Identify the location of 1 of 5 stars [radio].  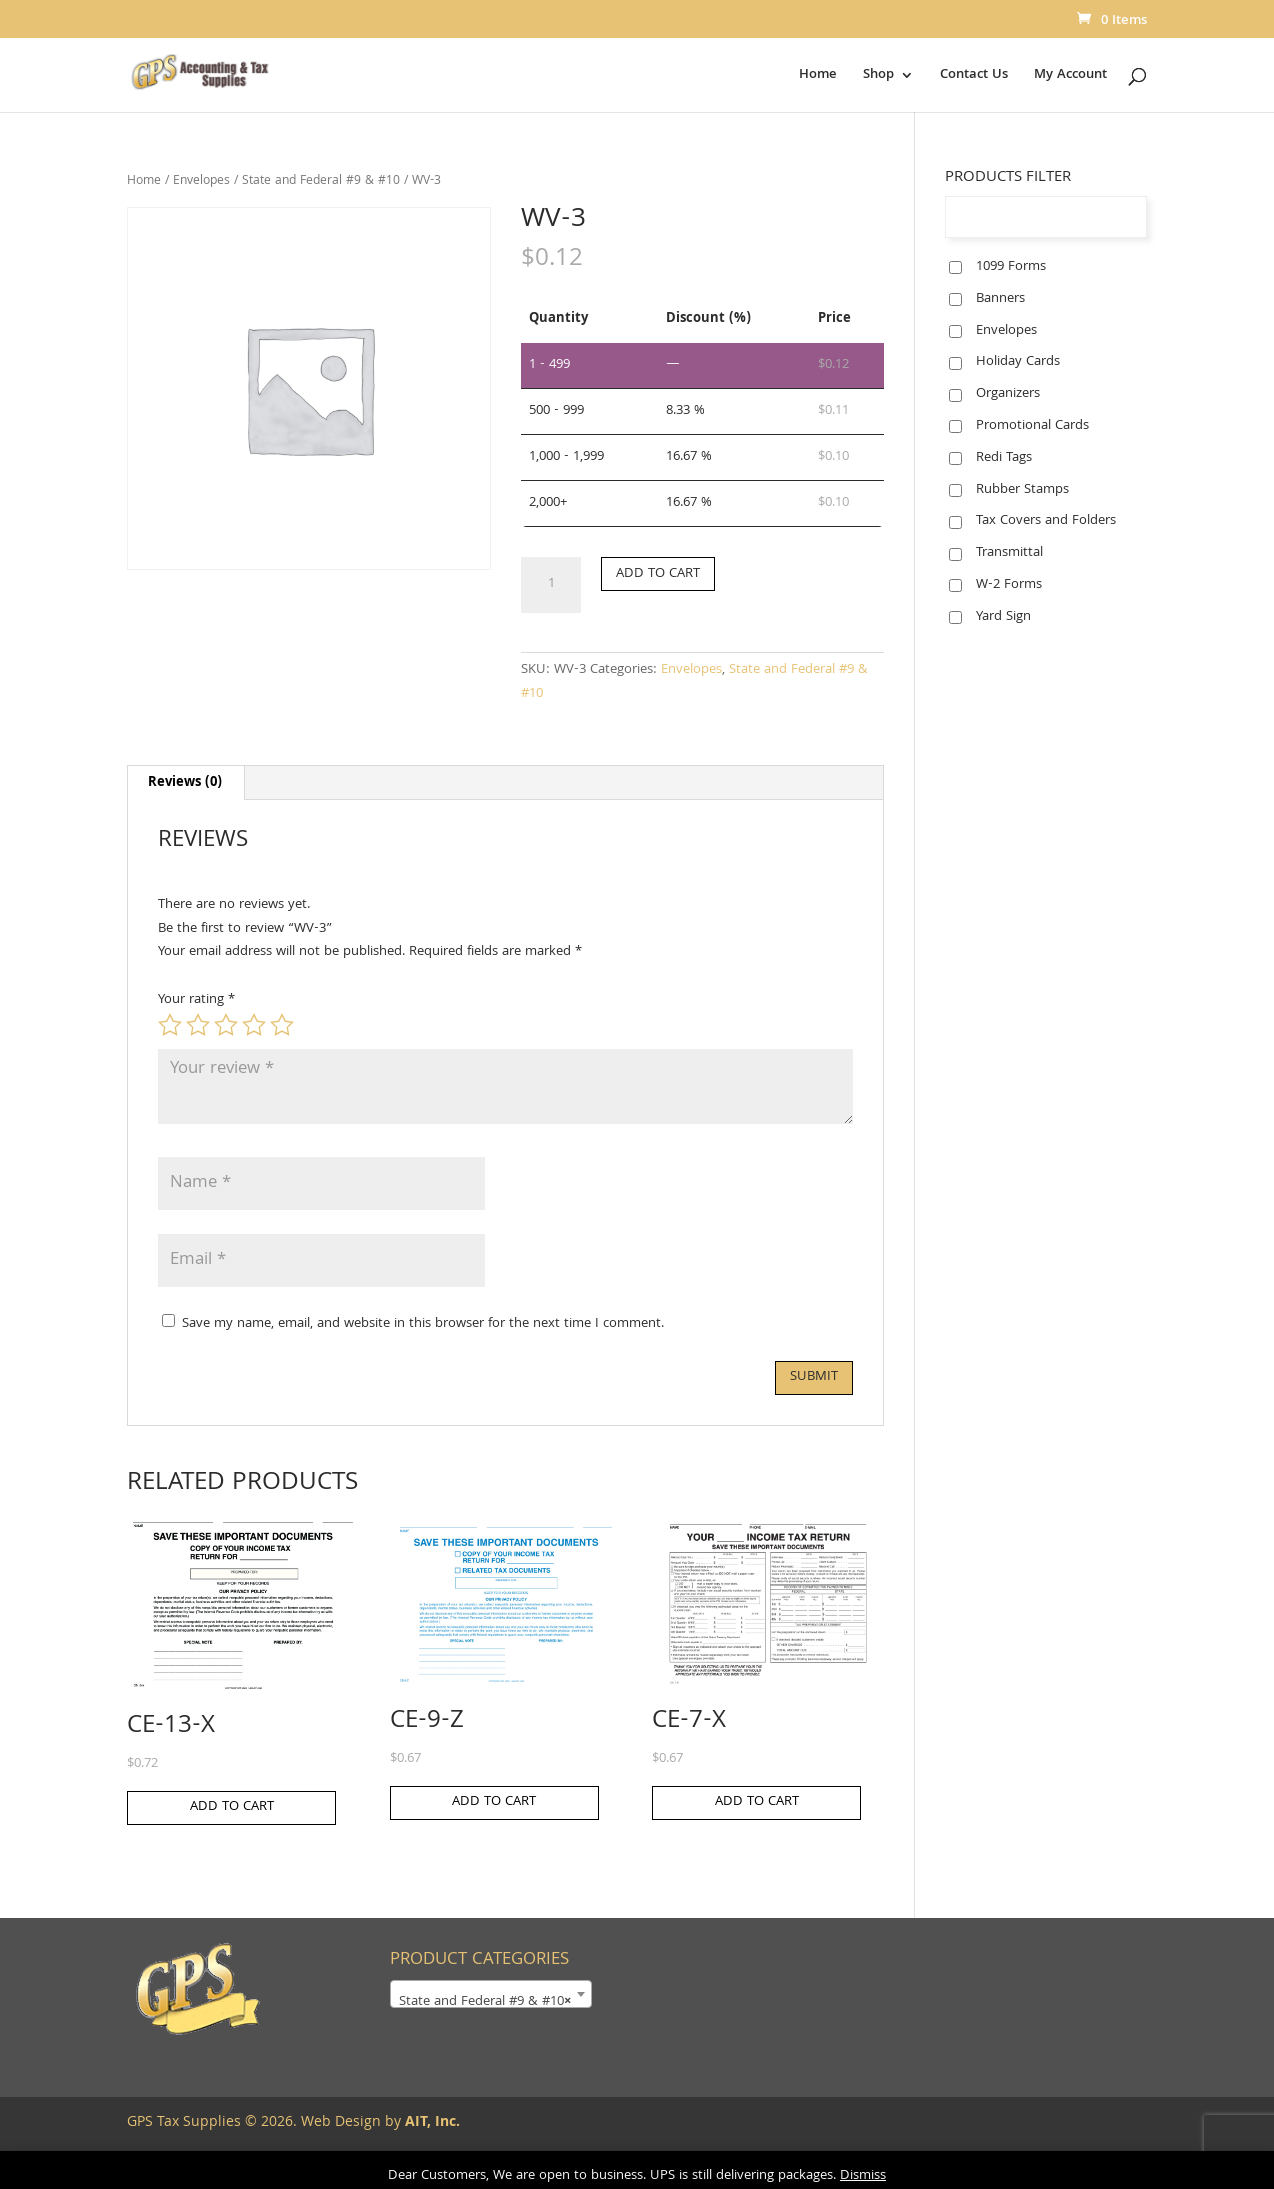
(170, 1025).